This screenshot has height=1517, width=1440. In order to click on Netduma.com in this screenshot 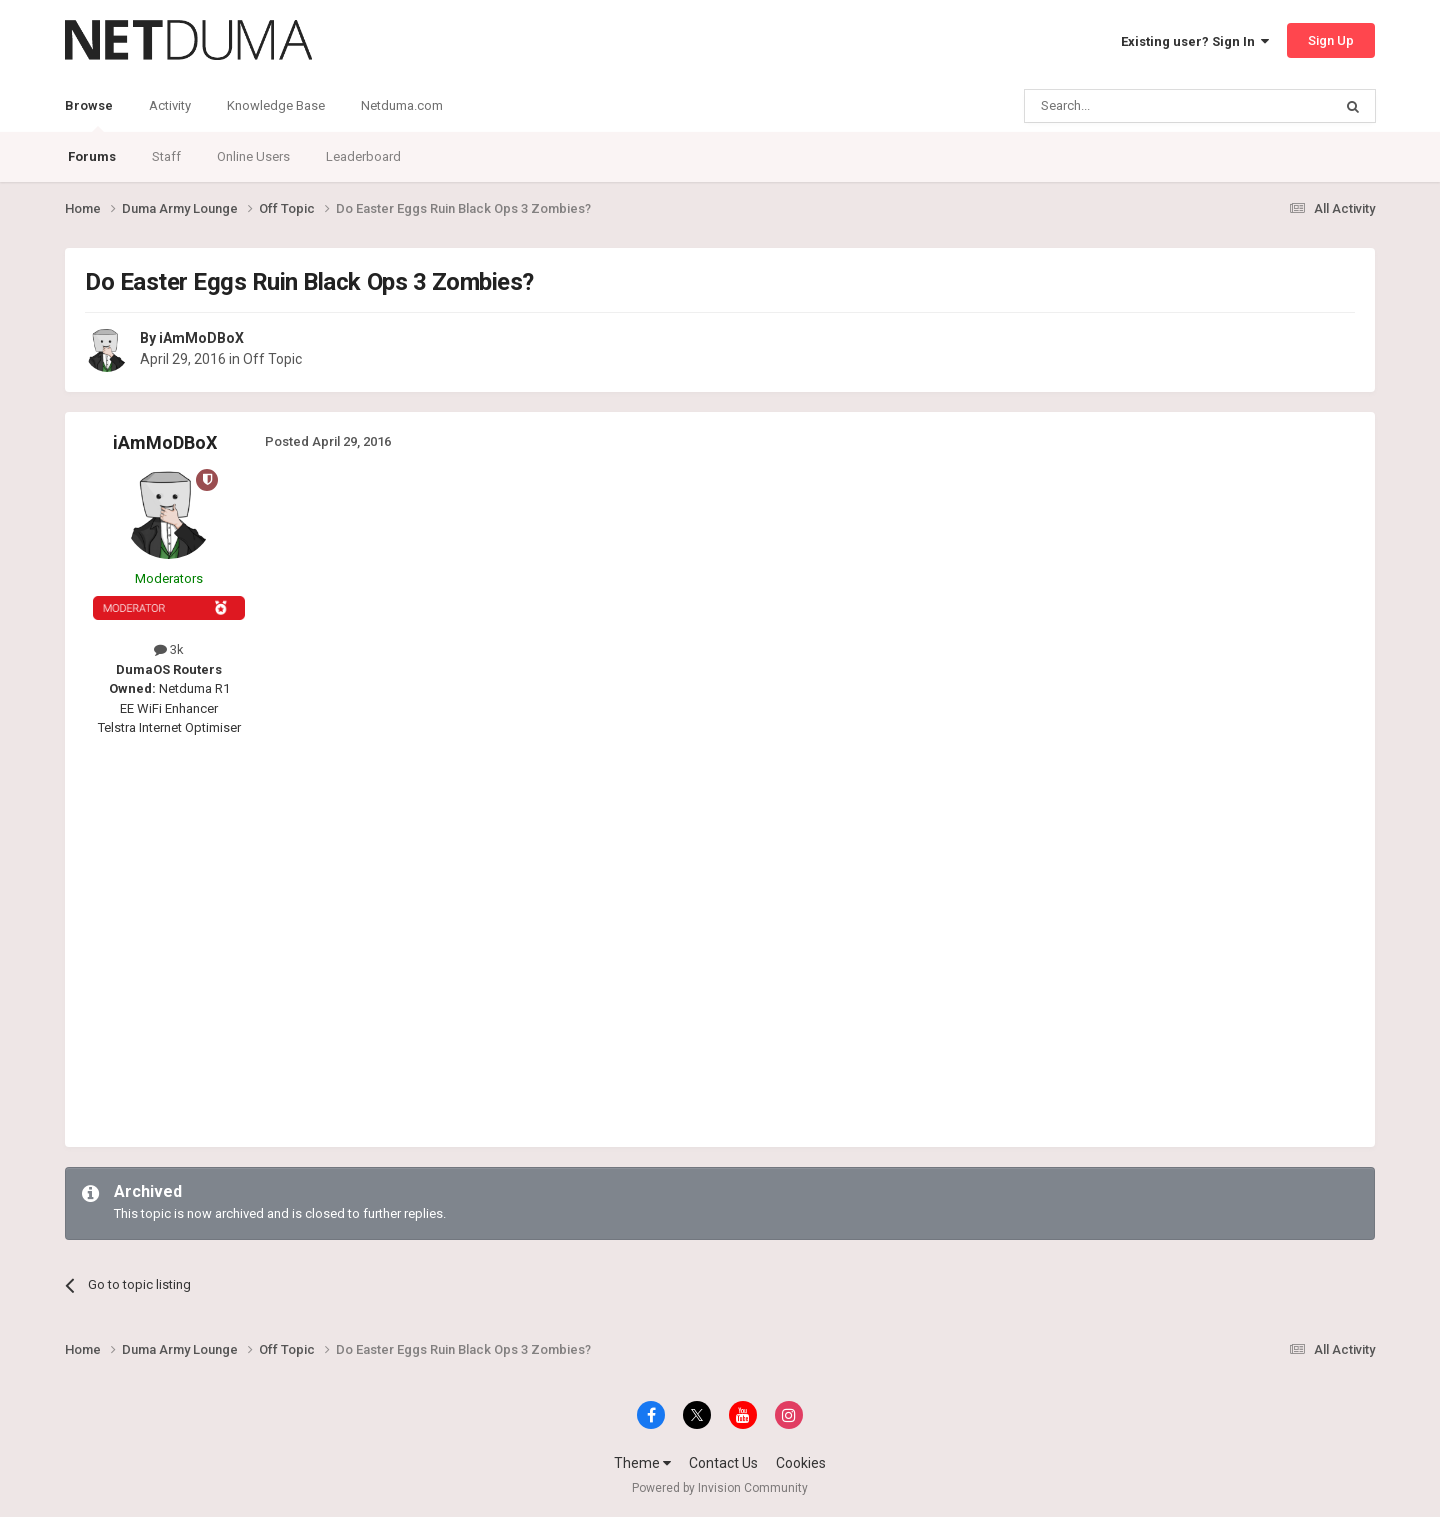, I will do `click(402, 105)`.